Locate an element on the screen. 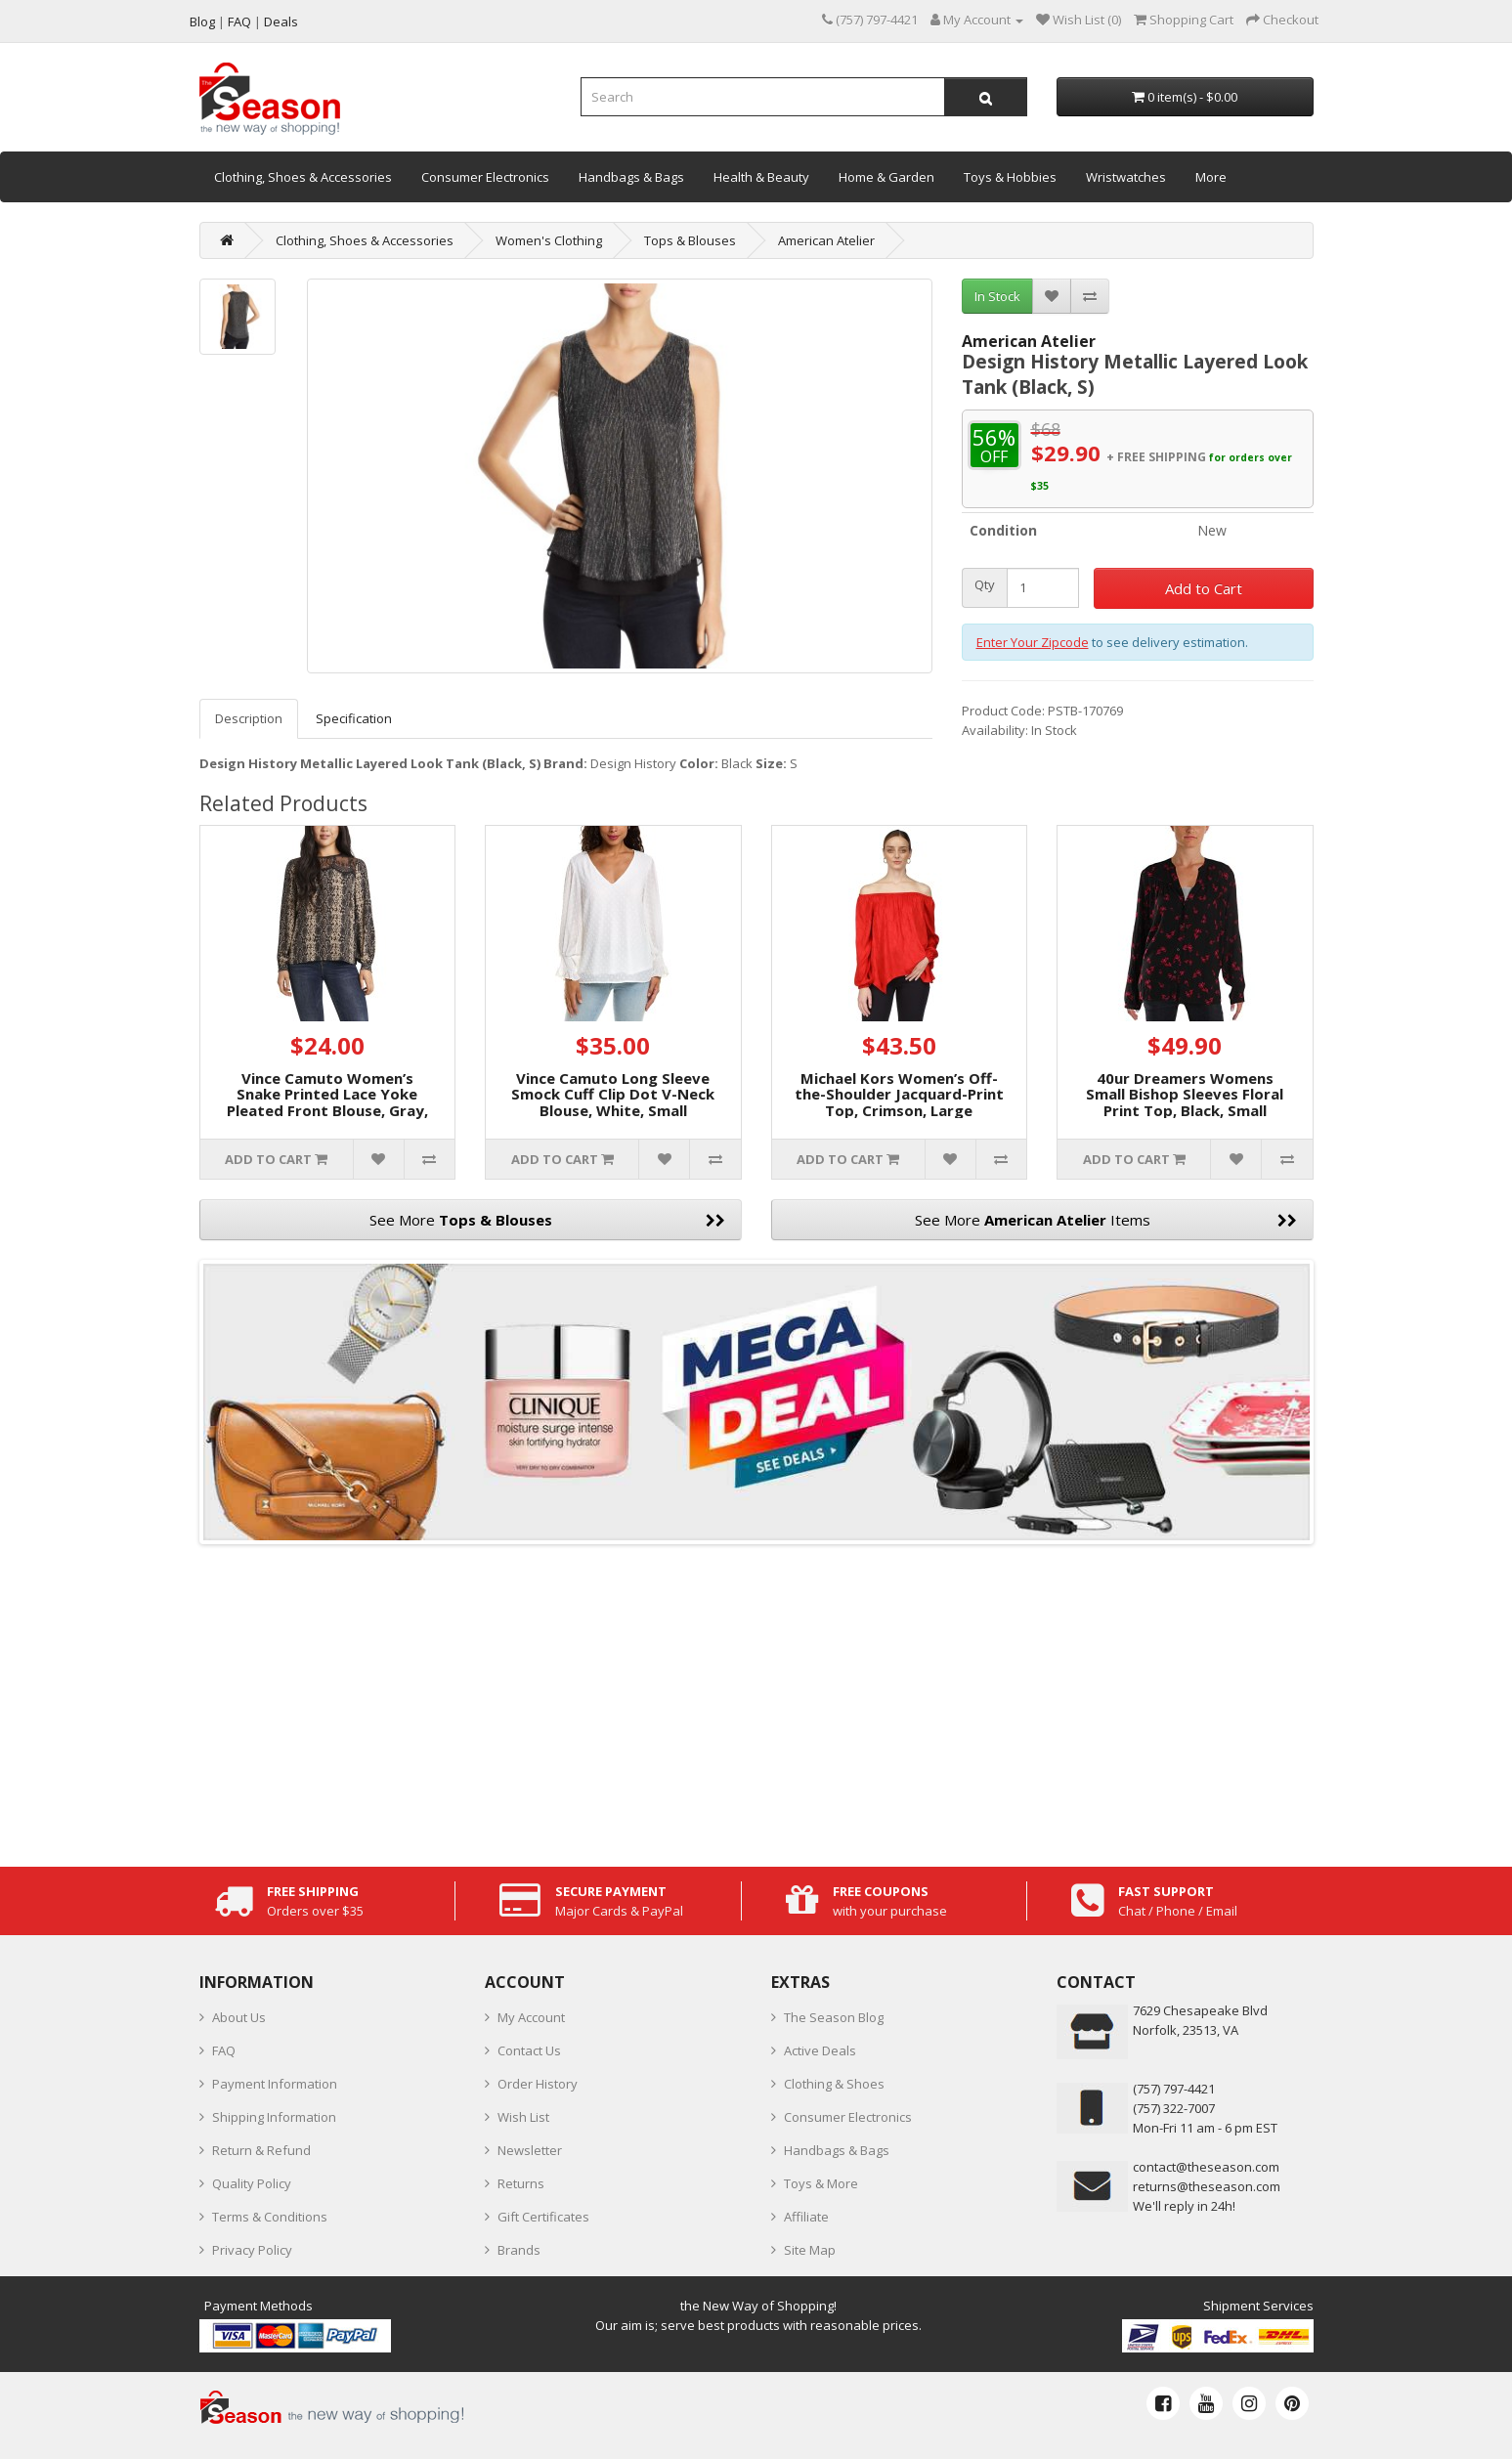 This screenshot has width=1512, height=2459. Michael Kors Women’s Off-the-Shoulder Jacquard-Print Top, Crimson, Large is located at coordinates (899, 1094).